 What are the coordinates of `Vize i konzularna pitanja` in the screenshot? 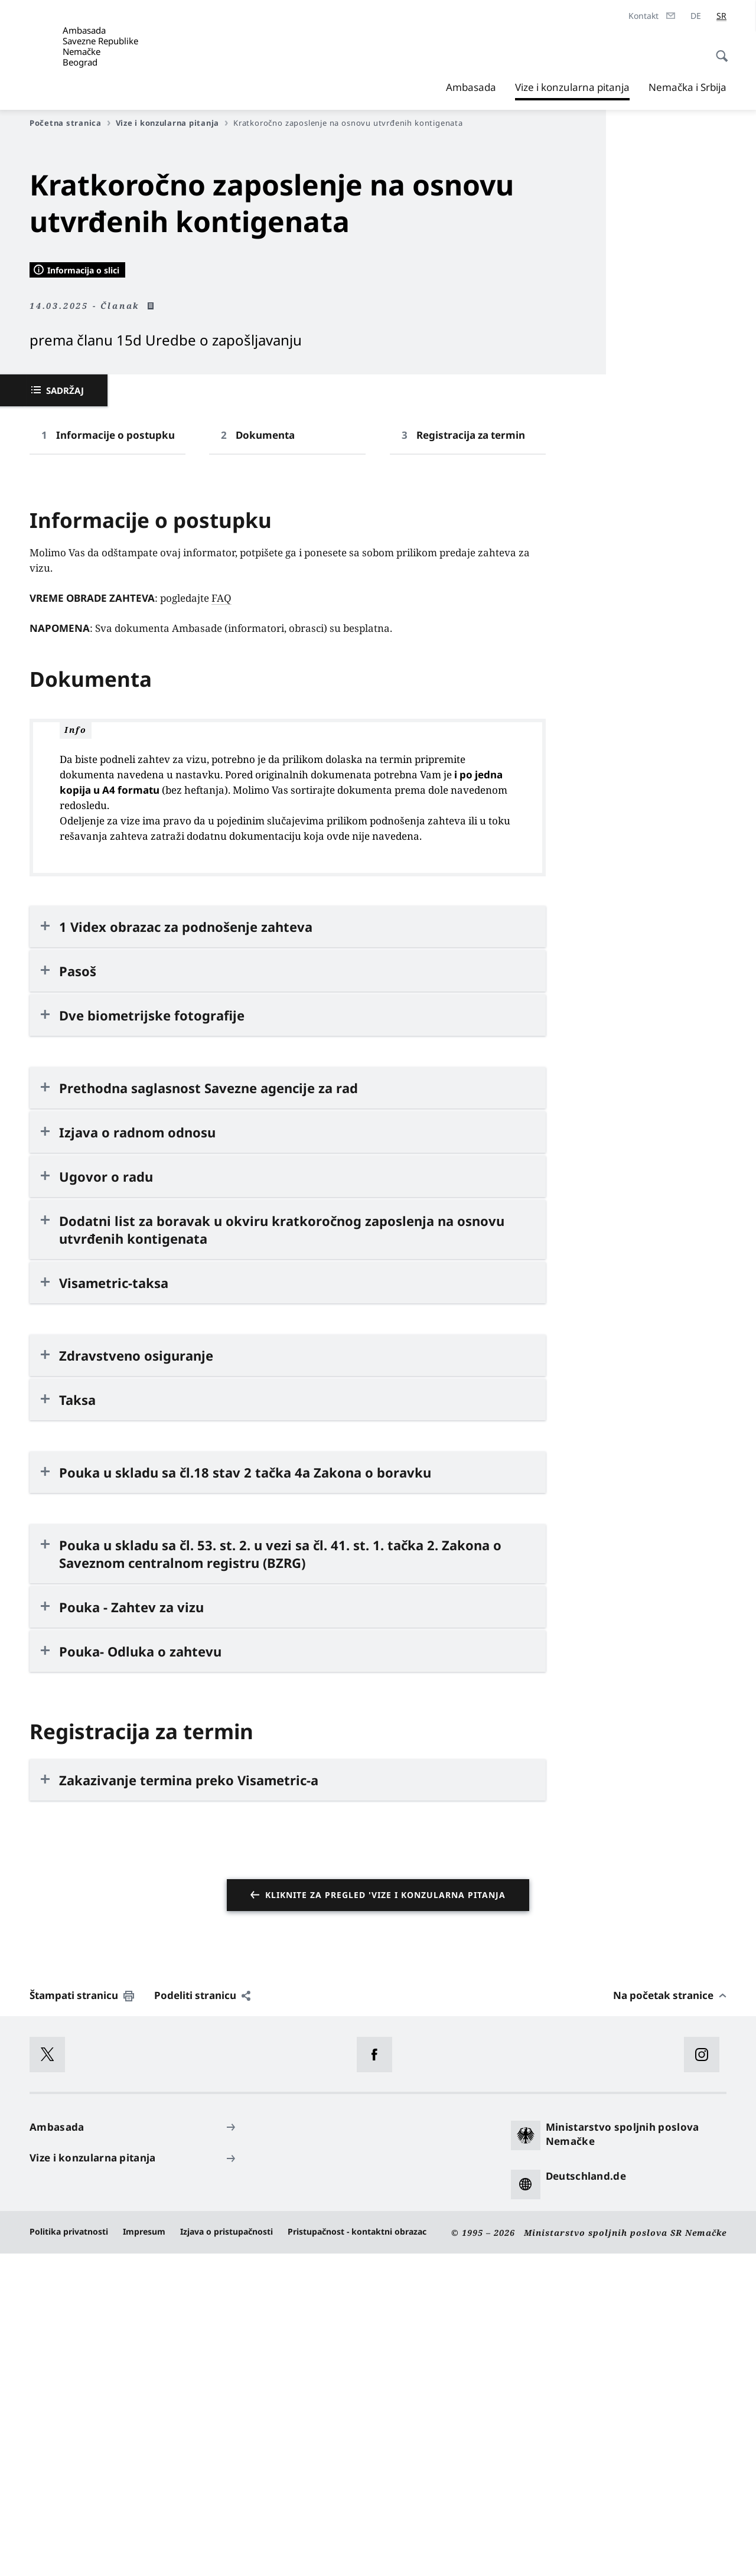 It's located at (572, 87).